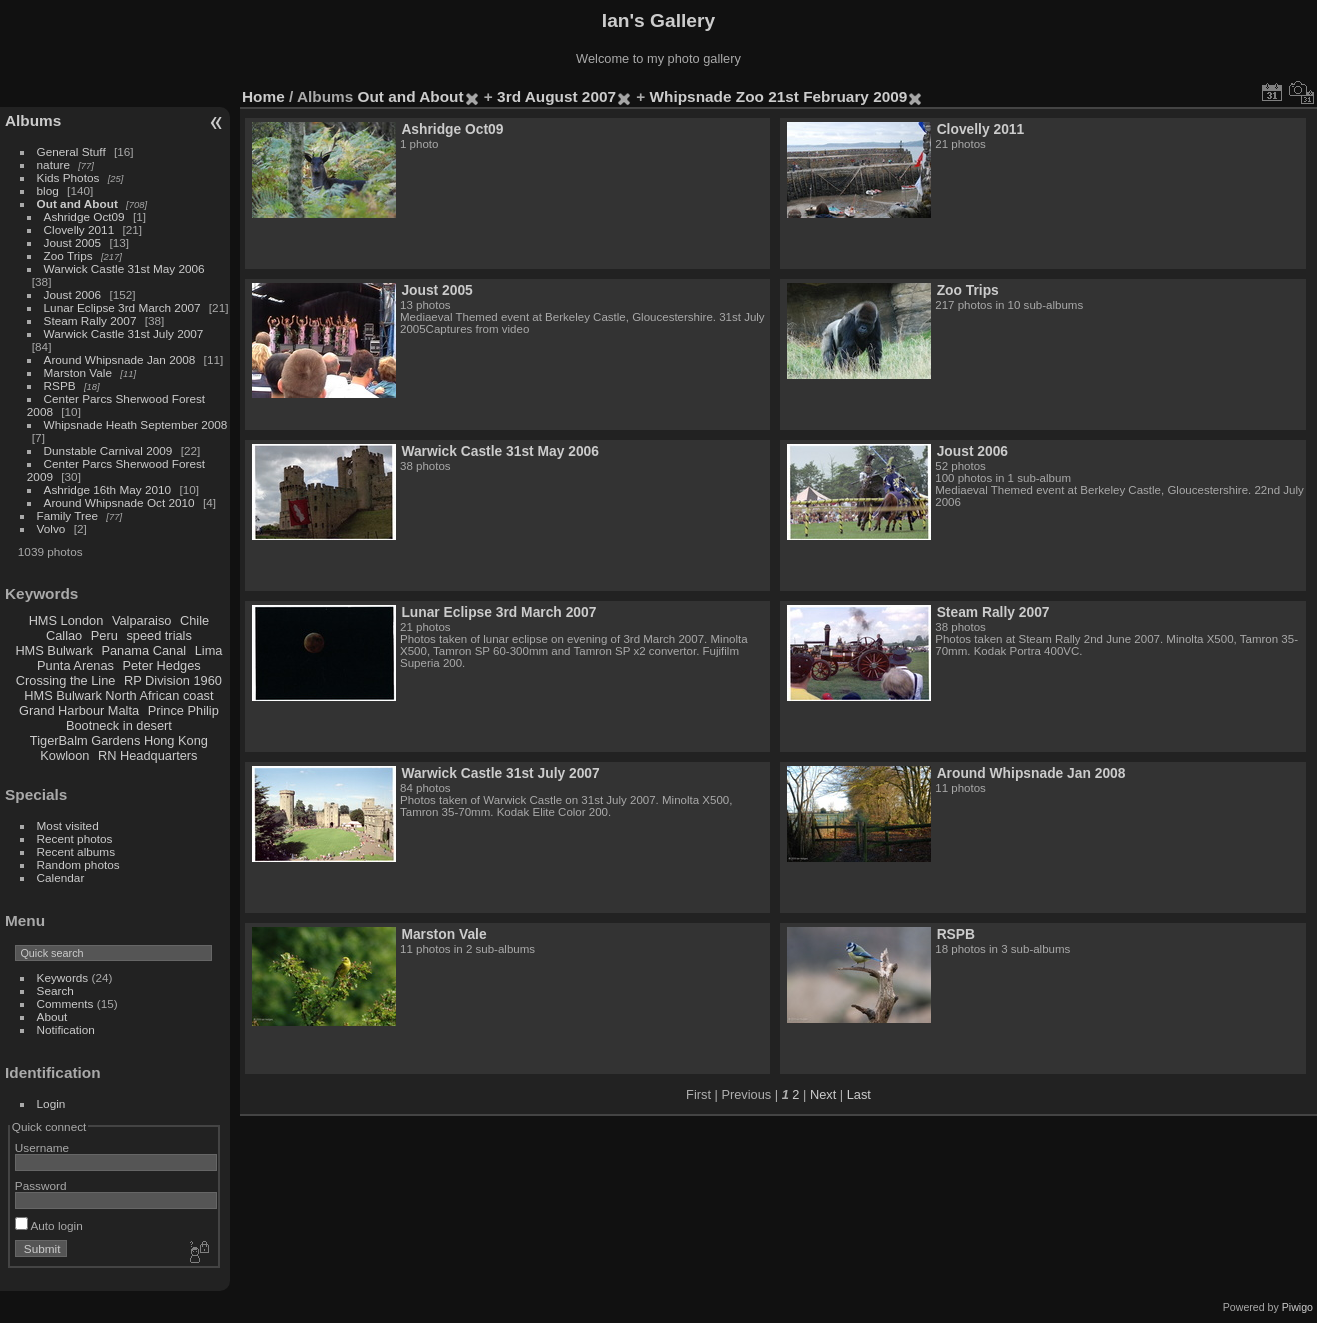  I want to click on Recent photos, so click(75, 838).